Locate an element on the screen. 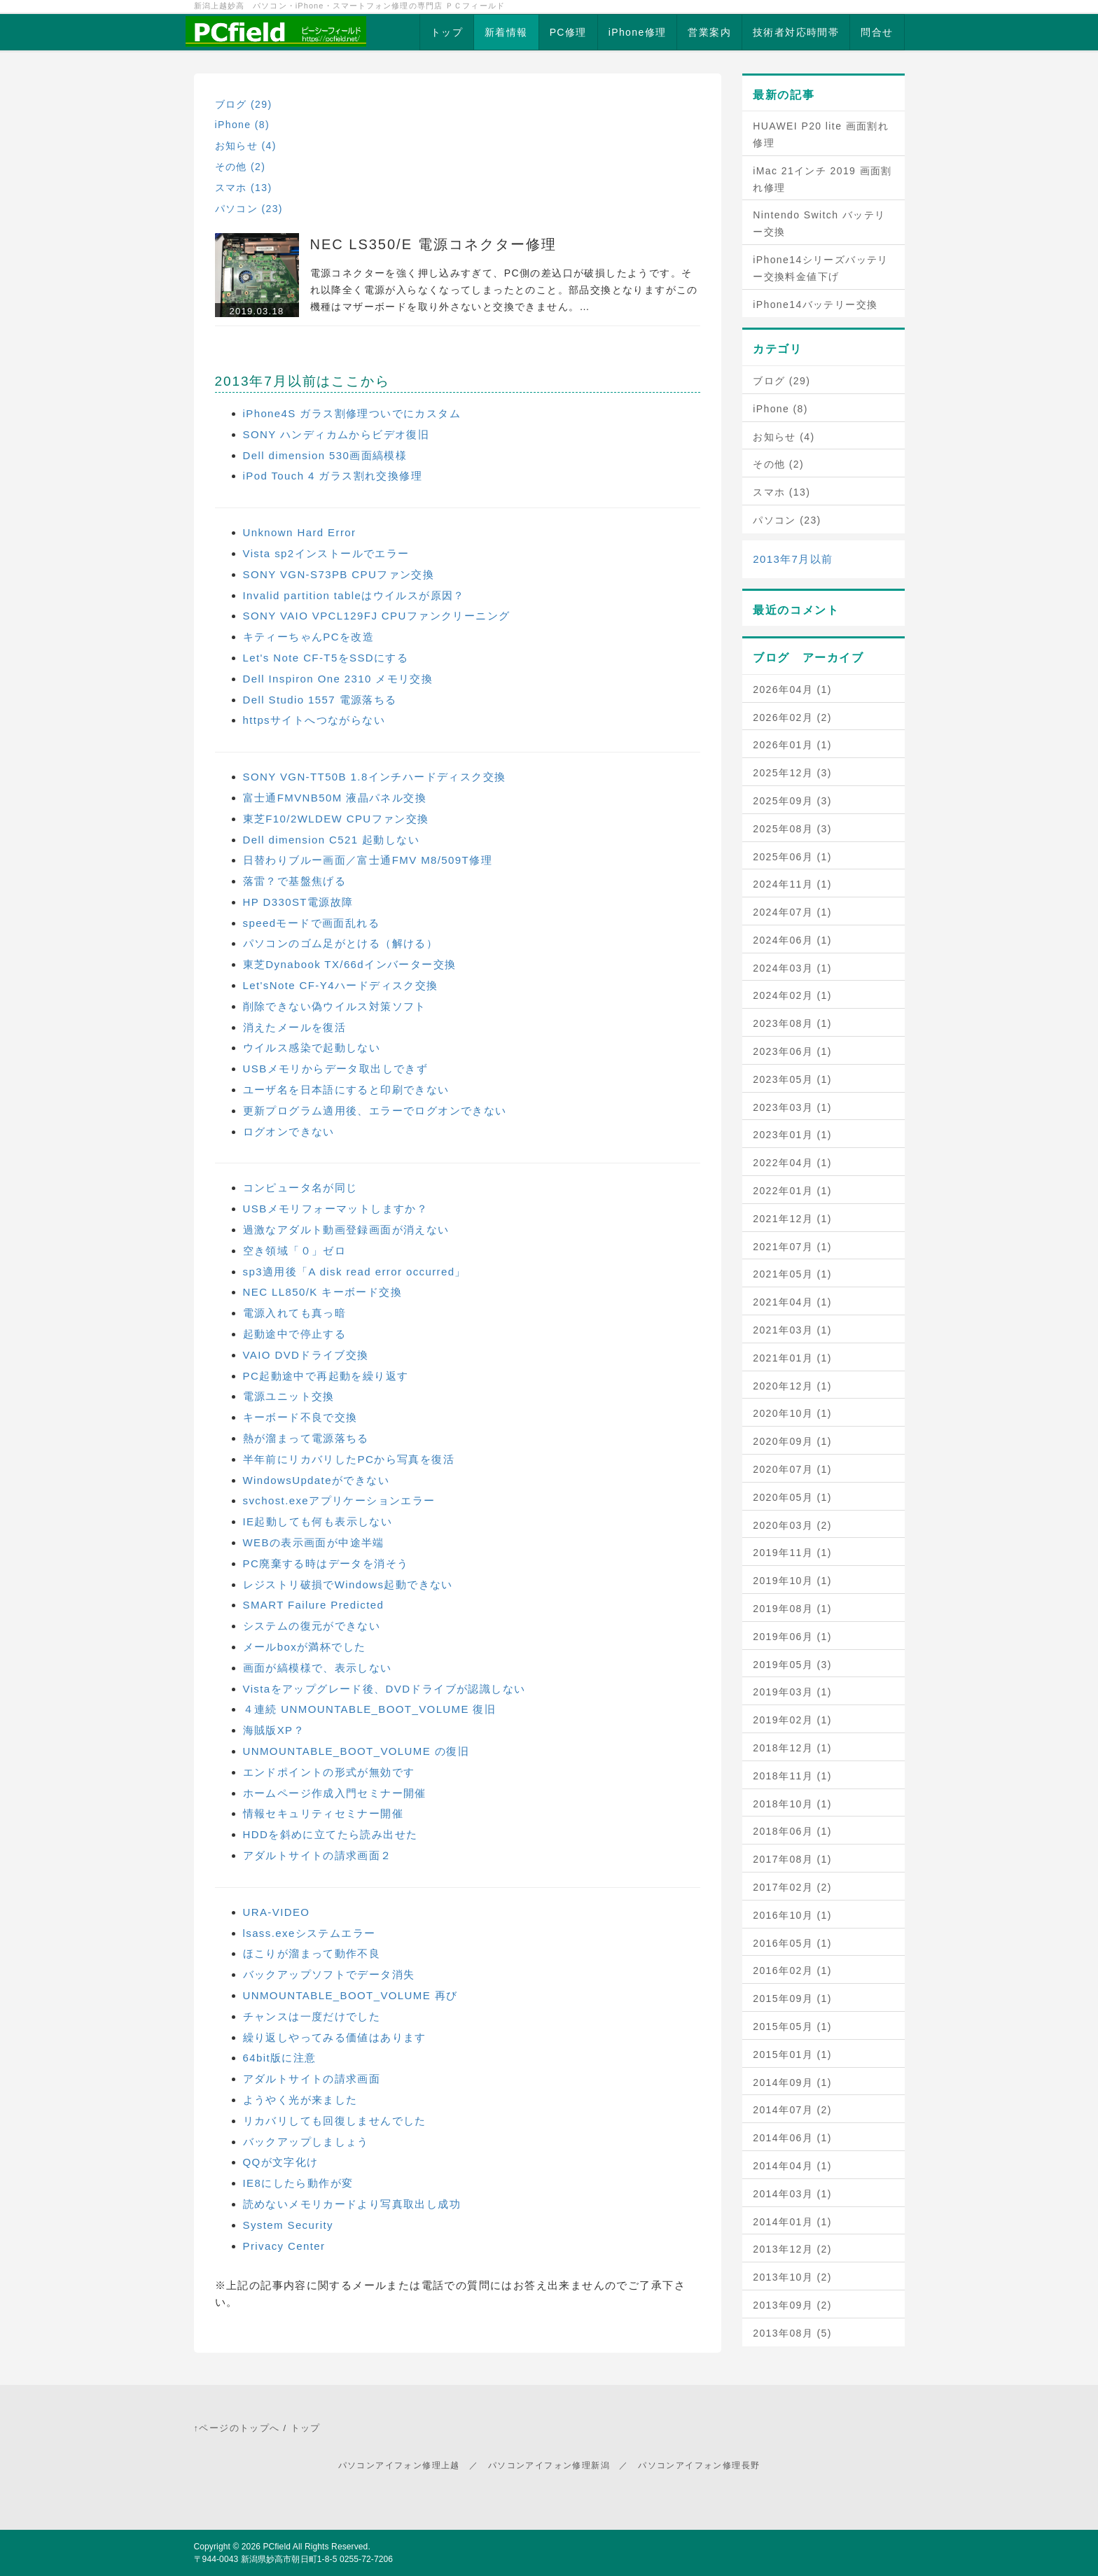  UNMOUNTABLE_BOOT_VOLUME の復旧 is located at coordinates (356, 1751).